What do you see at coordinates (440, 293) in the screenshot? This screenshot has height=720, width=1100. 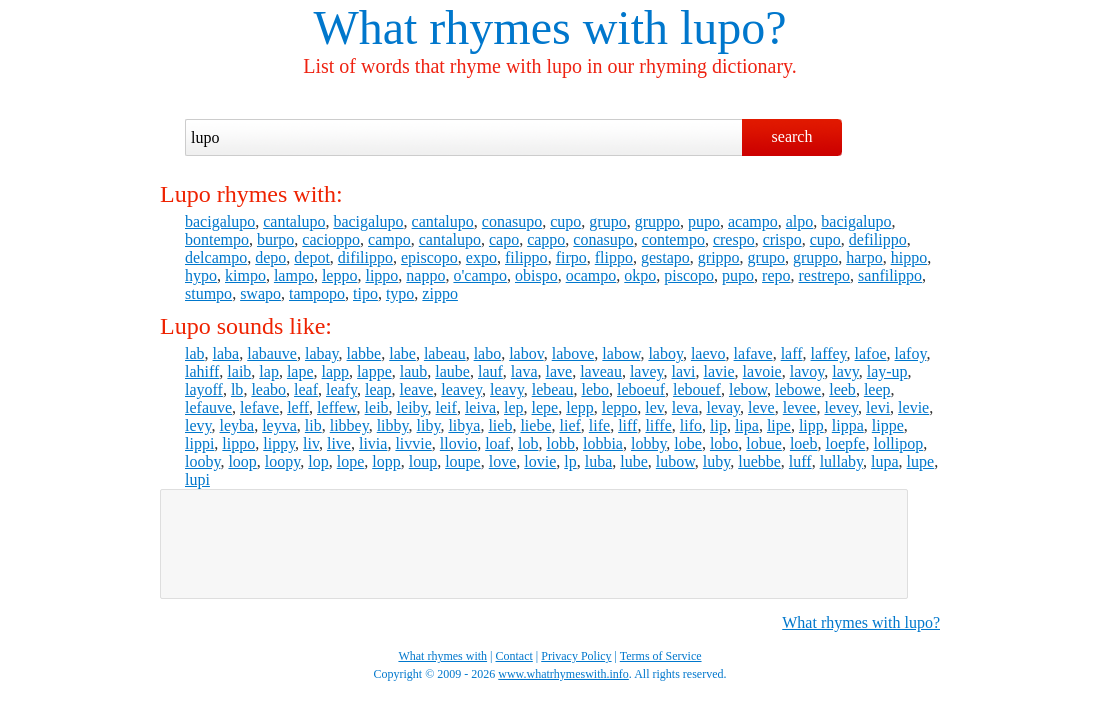 I see `zippo` at bounding box center [440, 293].